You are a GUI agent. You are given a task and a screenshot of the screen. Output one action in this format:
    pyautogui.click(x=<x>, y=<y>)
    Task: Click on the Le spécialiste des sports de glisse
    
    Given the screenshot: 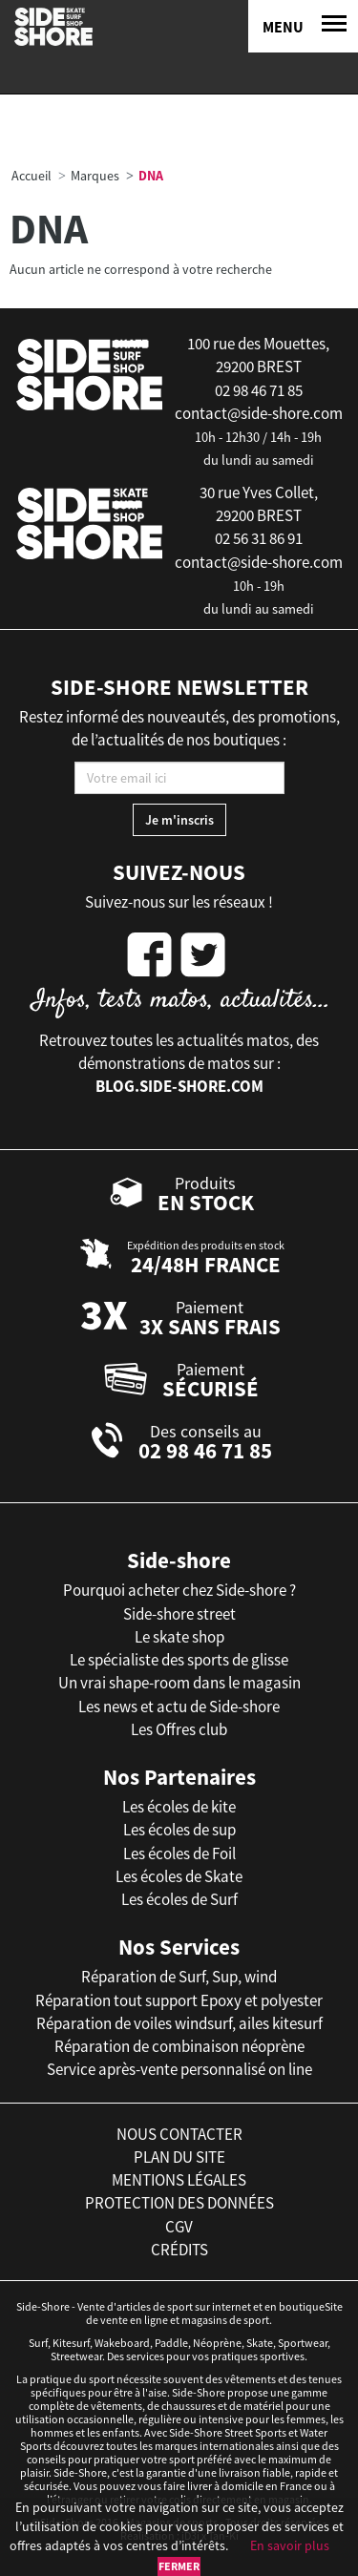 What is the action you would take?
    pyautogui.click(x=179, y=1659)
    